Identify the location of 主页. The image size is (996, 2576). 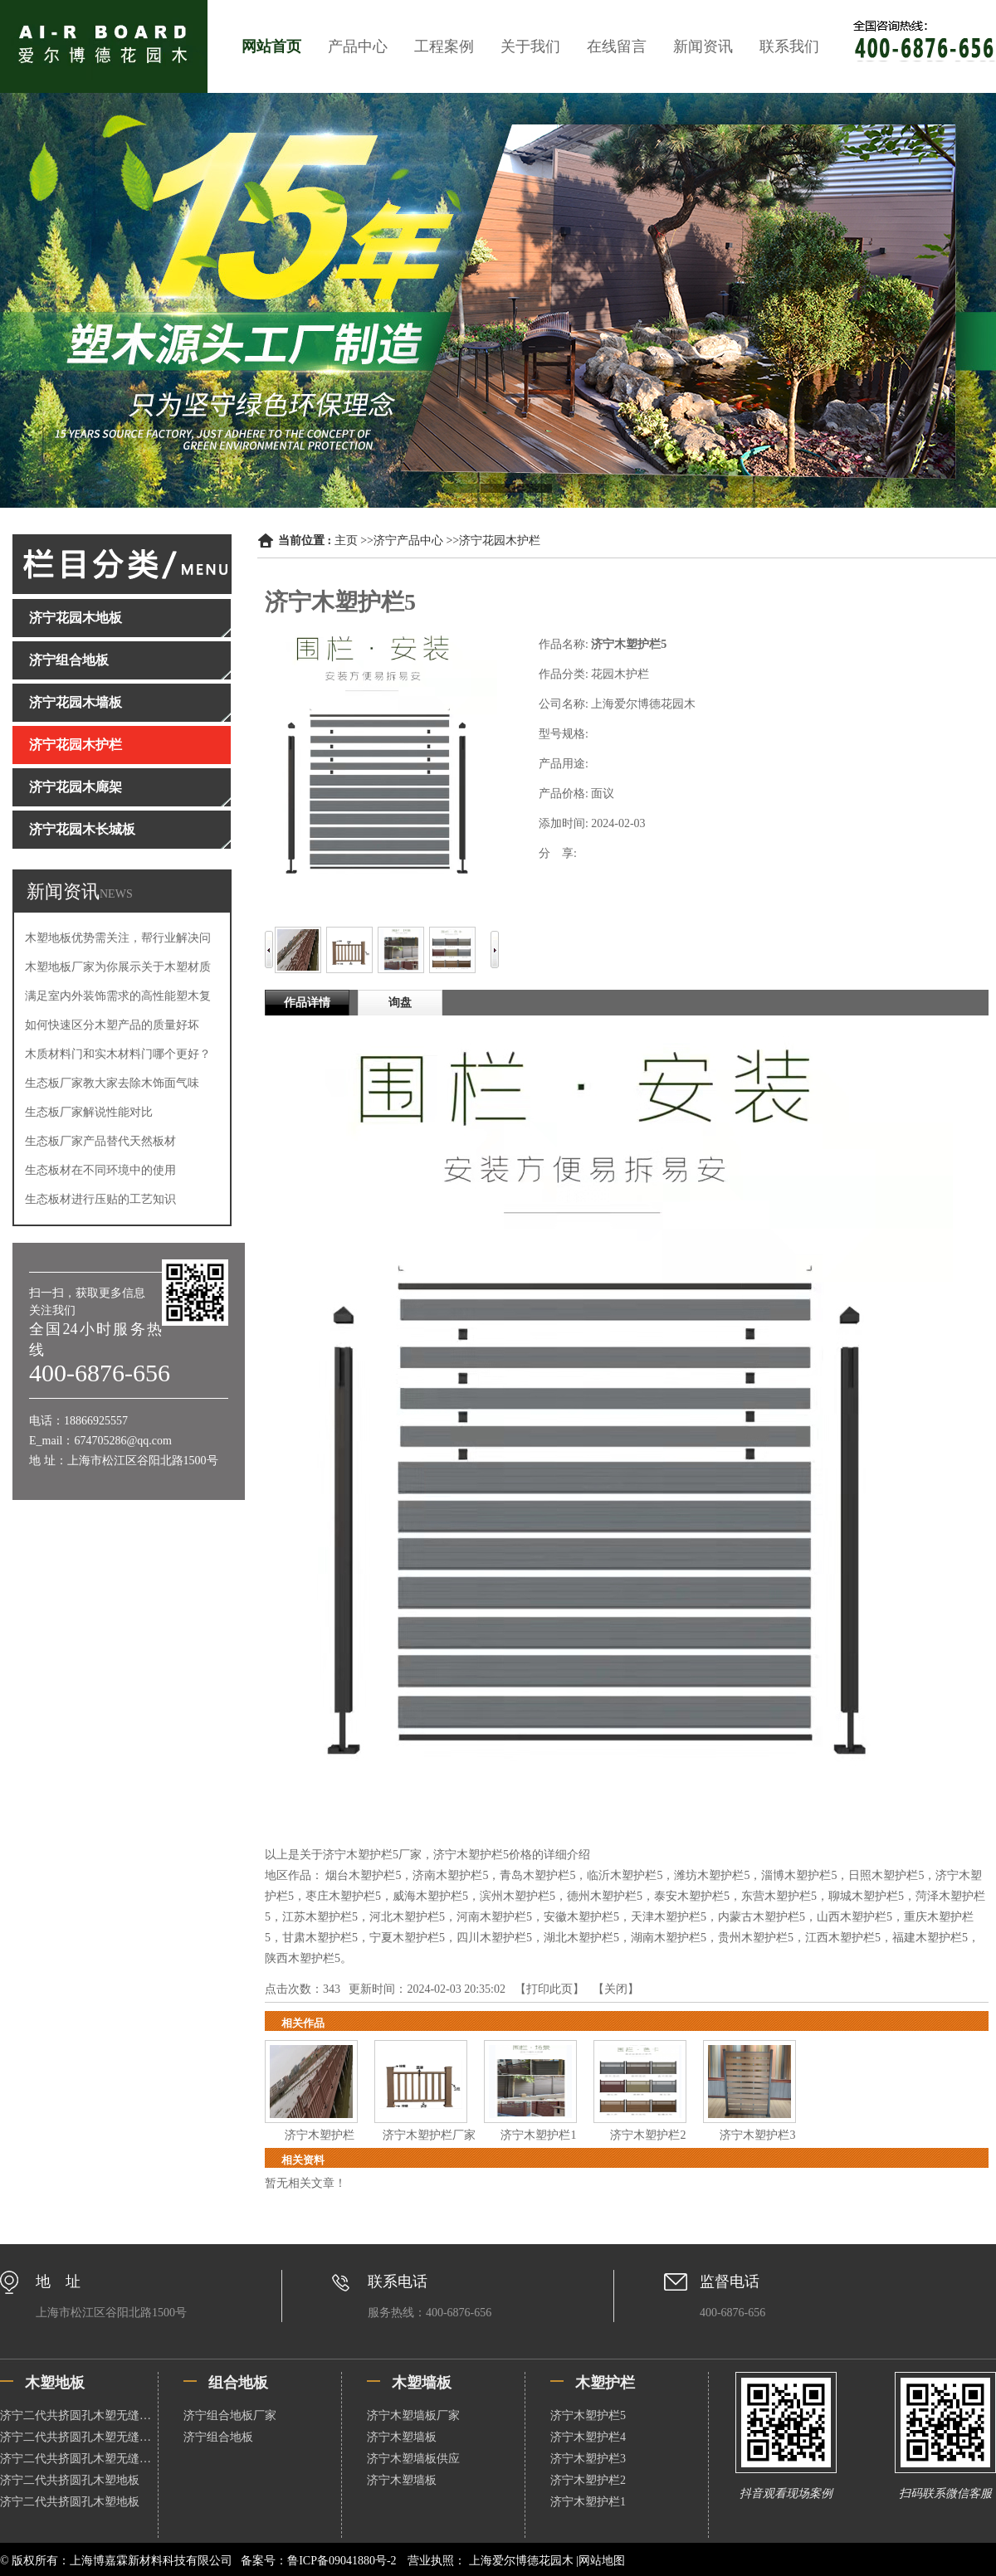
(346, 540).